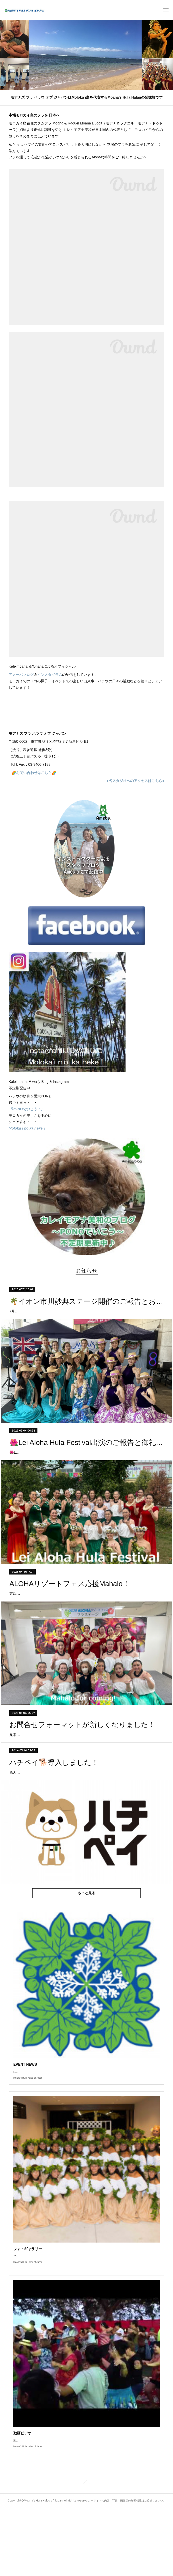 The image size is (173, 2576). What do you see at coordinates (86, 1455) in the screenshot?
I see `🌺Lei Aloha Hula Festival出演のご報告と御礼🌺` at bounding box center [86, 1455].